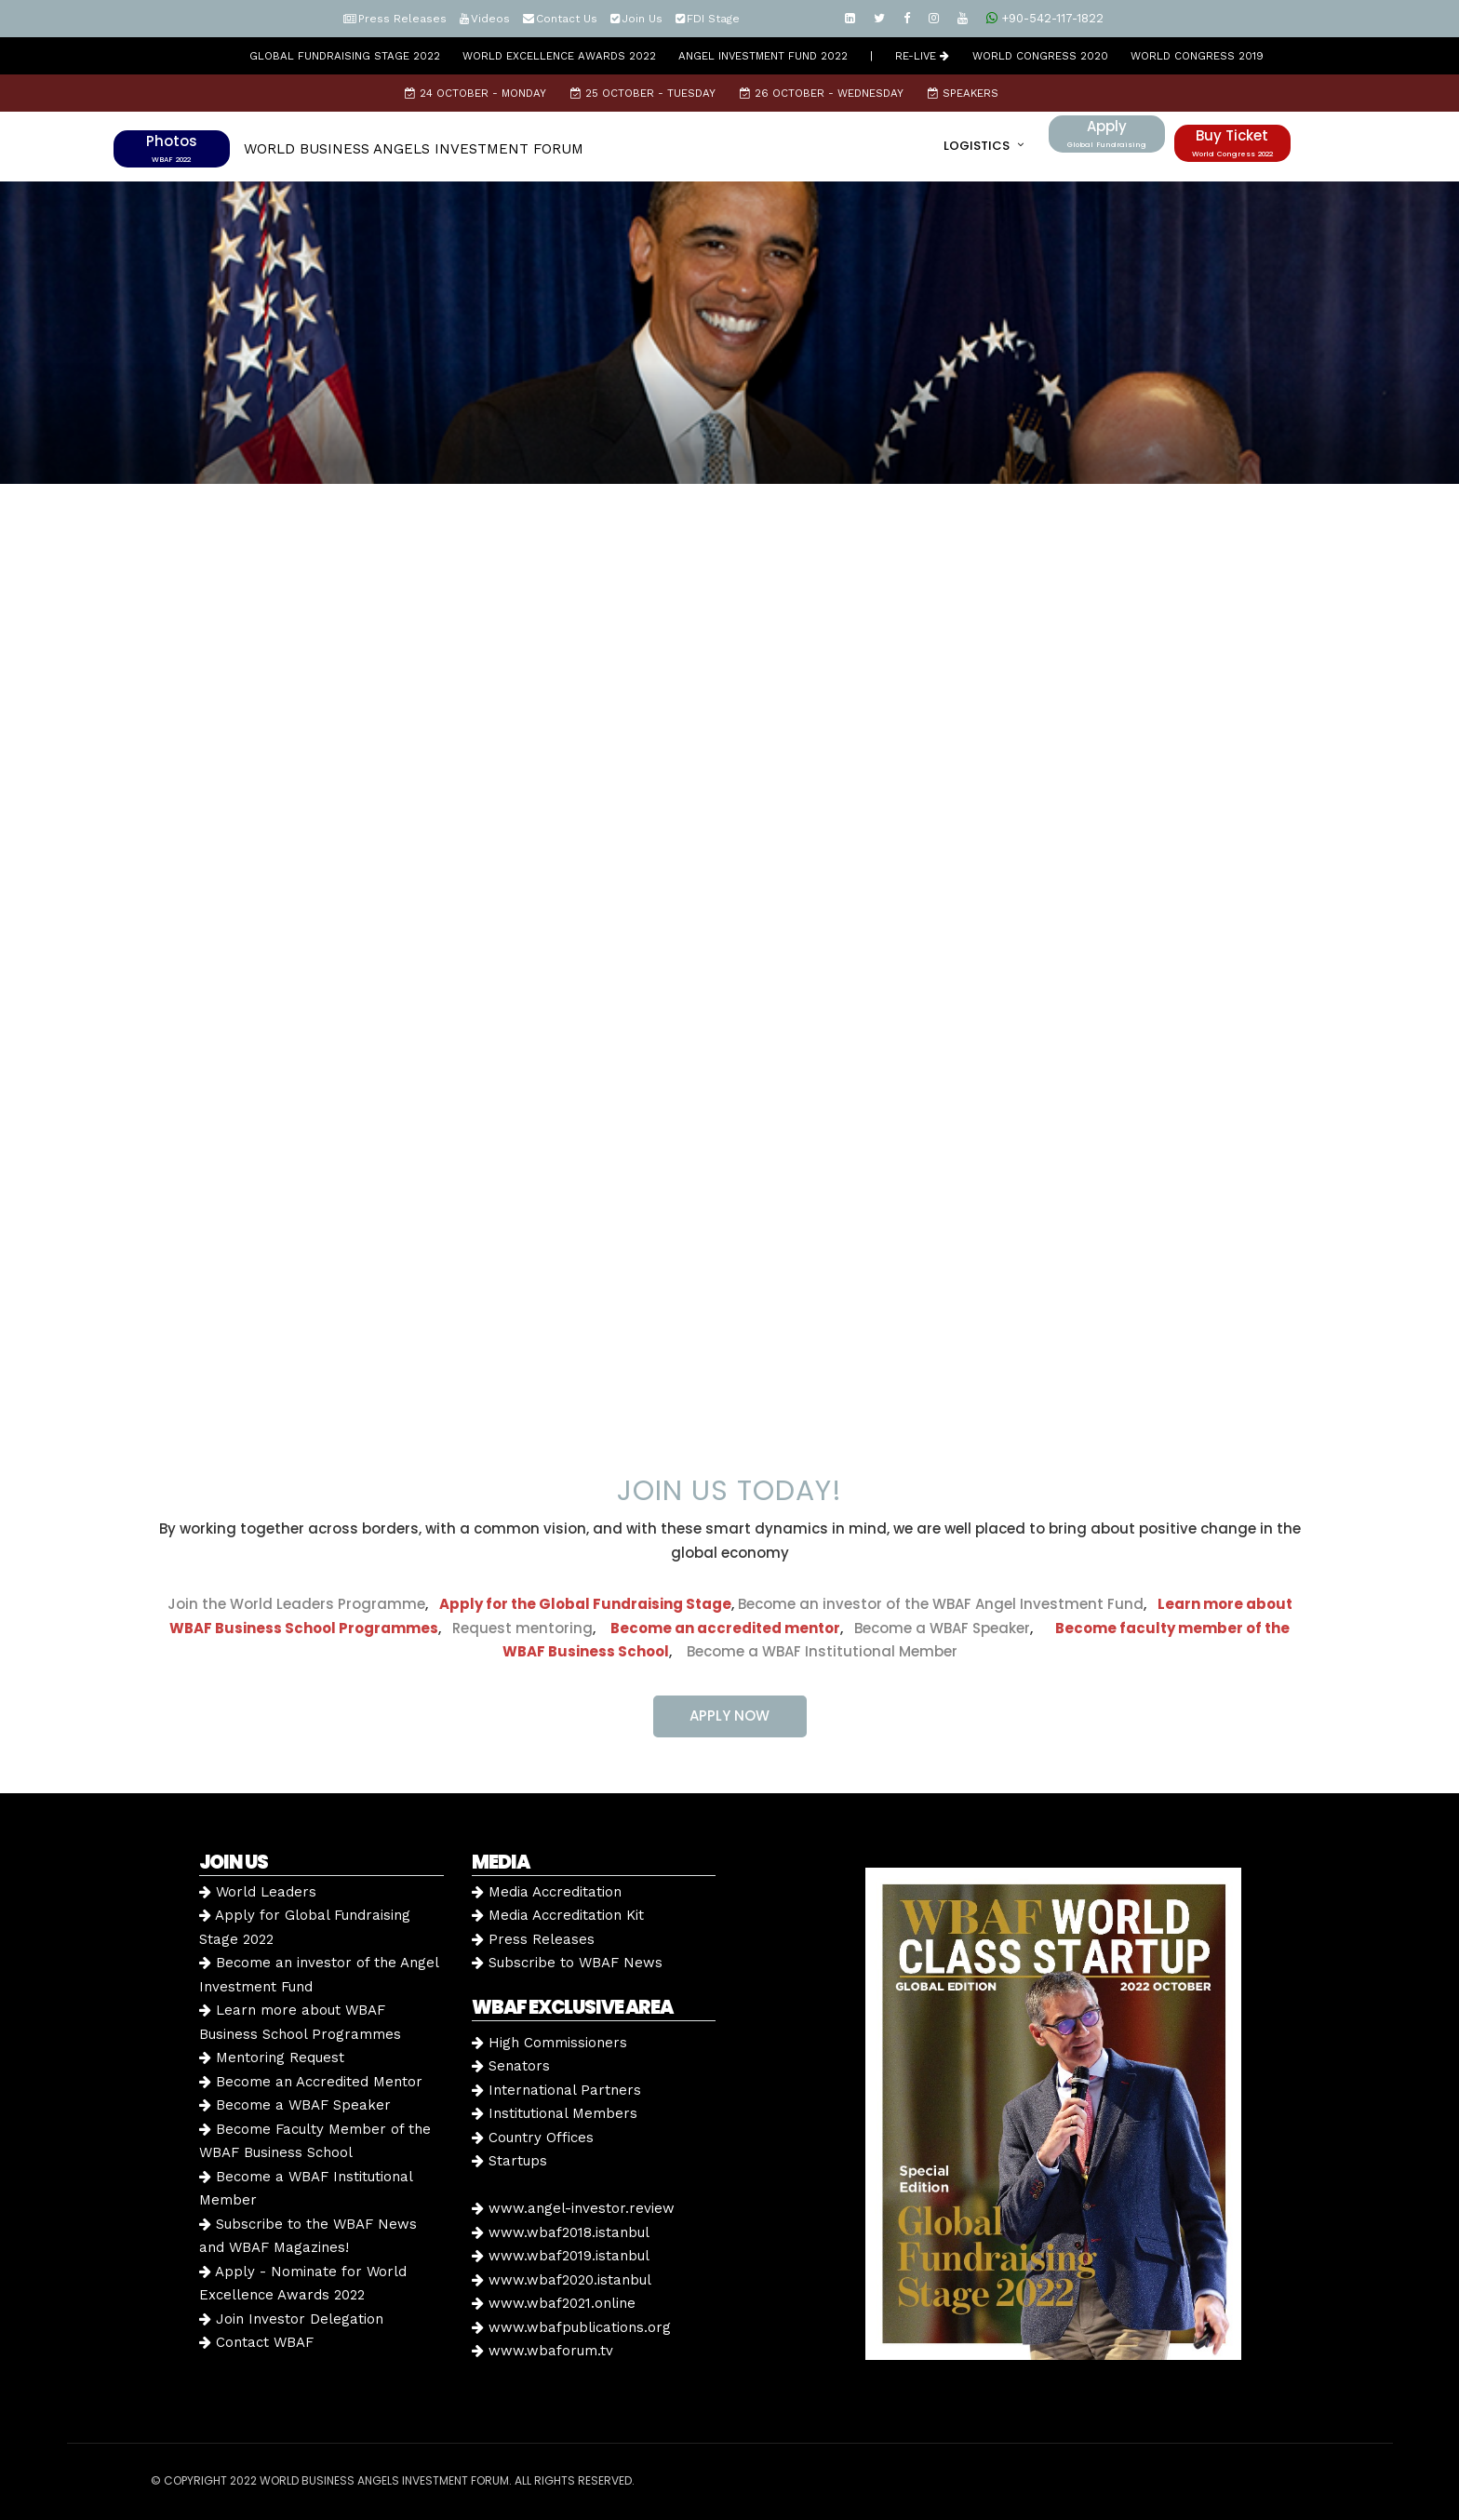  I want to click on RE-LIVE, so click(922, 55).